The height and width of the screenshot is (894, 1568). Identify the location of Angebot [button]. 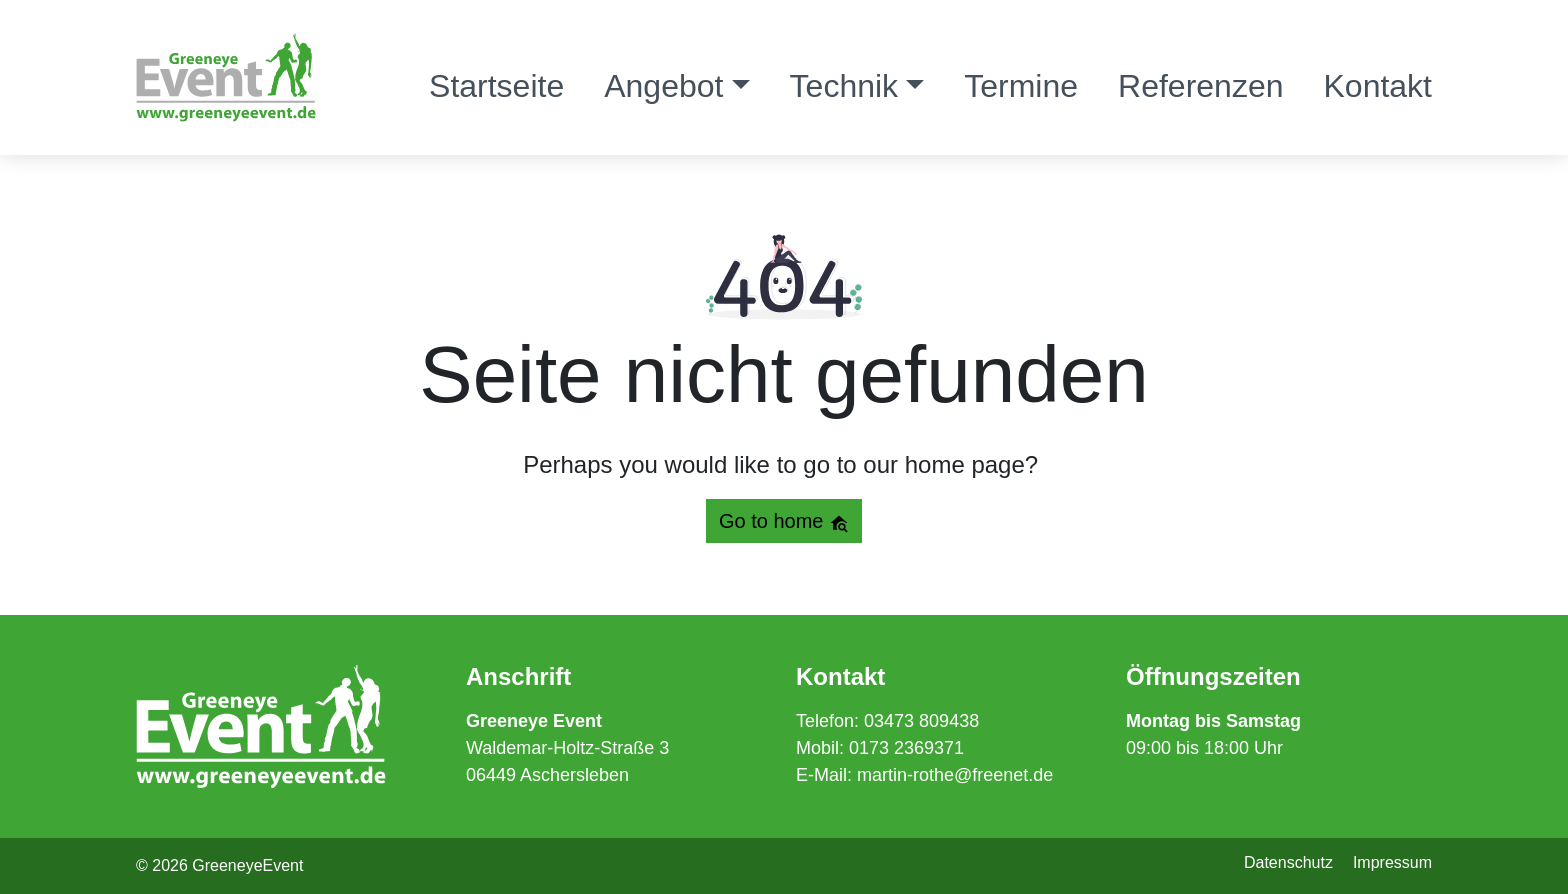
(663, 86).